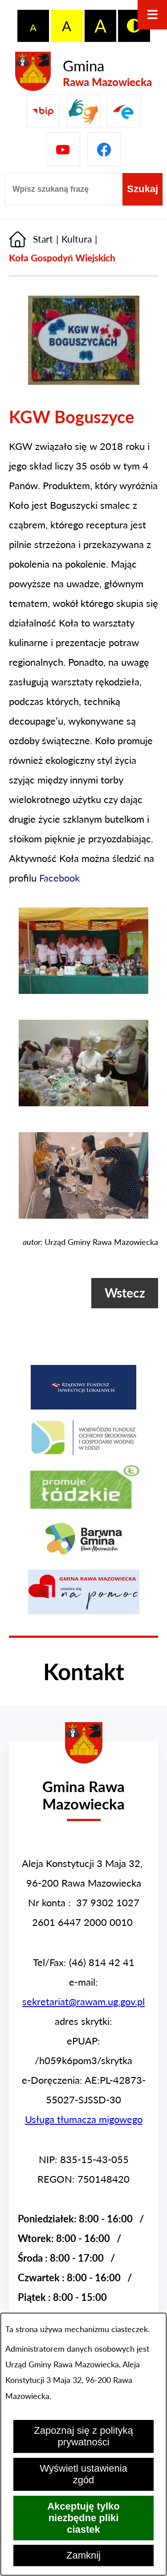 The width and height of the screenshot is (167, 2576). What do you see at coordinates (63, 189) in the screenshot?
I see `[Wpisz szukaną frazę]` at bounding box center [63, 189].